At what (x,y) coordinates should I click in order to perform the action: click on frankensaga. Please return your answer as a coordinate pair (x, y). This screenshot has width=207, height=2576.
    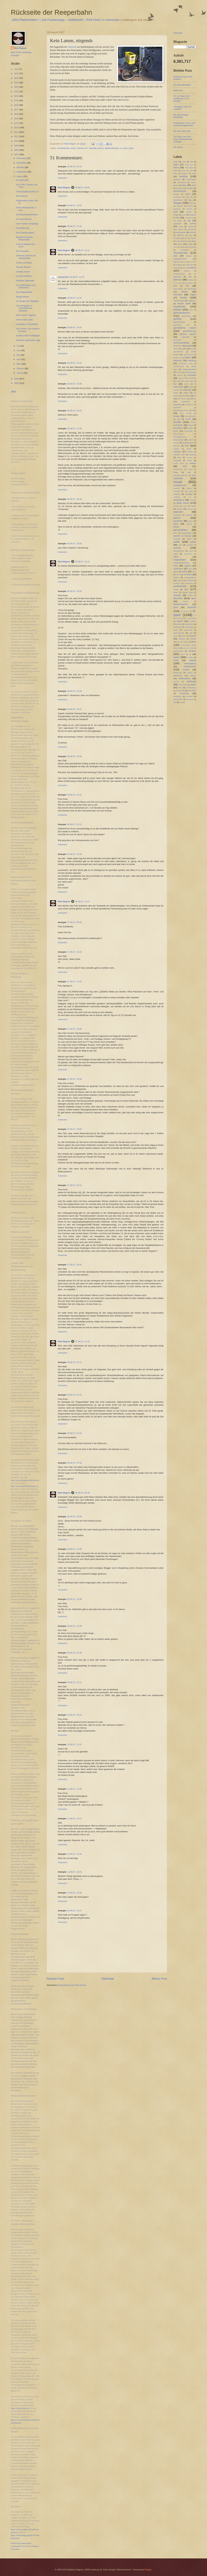
    Looking at the image, I should click on (179, 301).